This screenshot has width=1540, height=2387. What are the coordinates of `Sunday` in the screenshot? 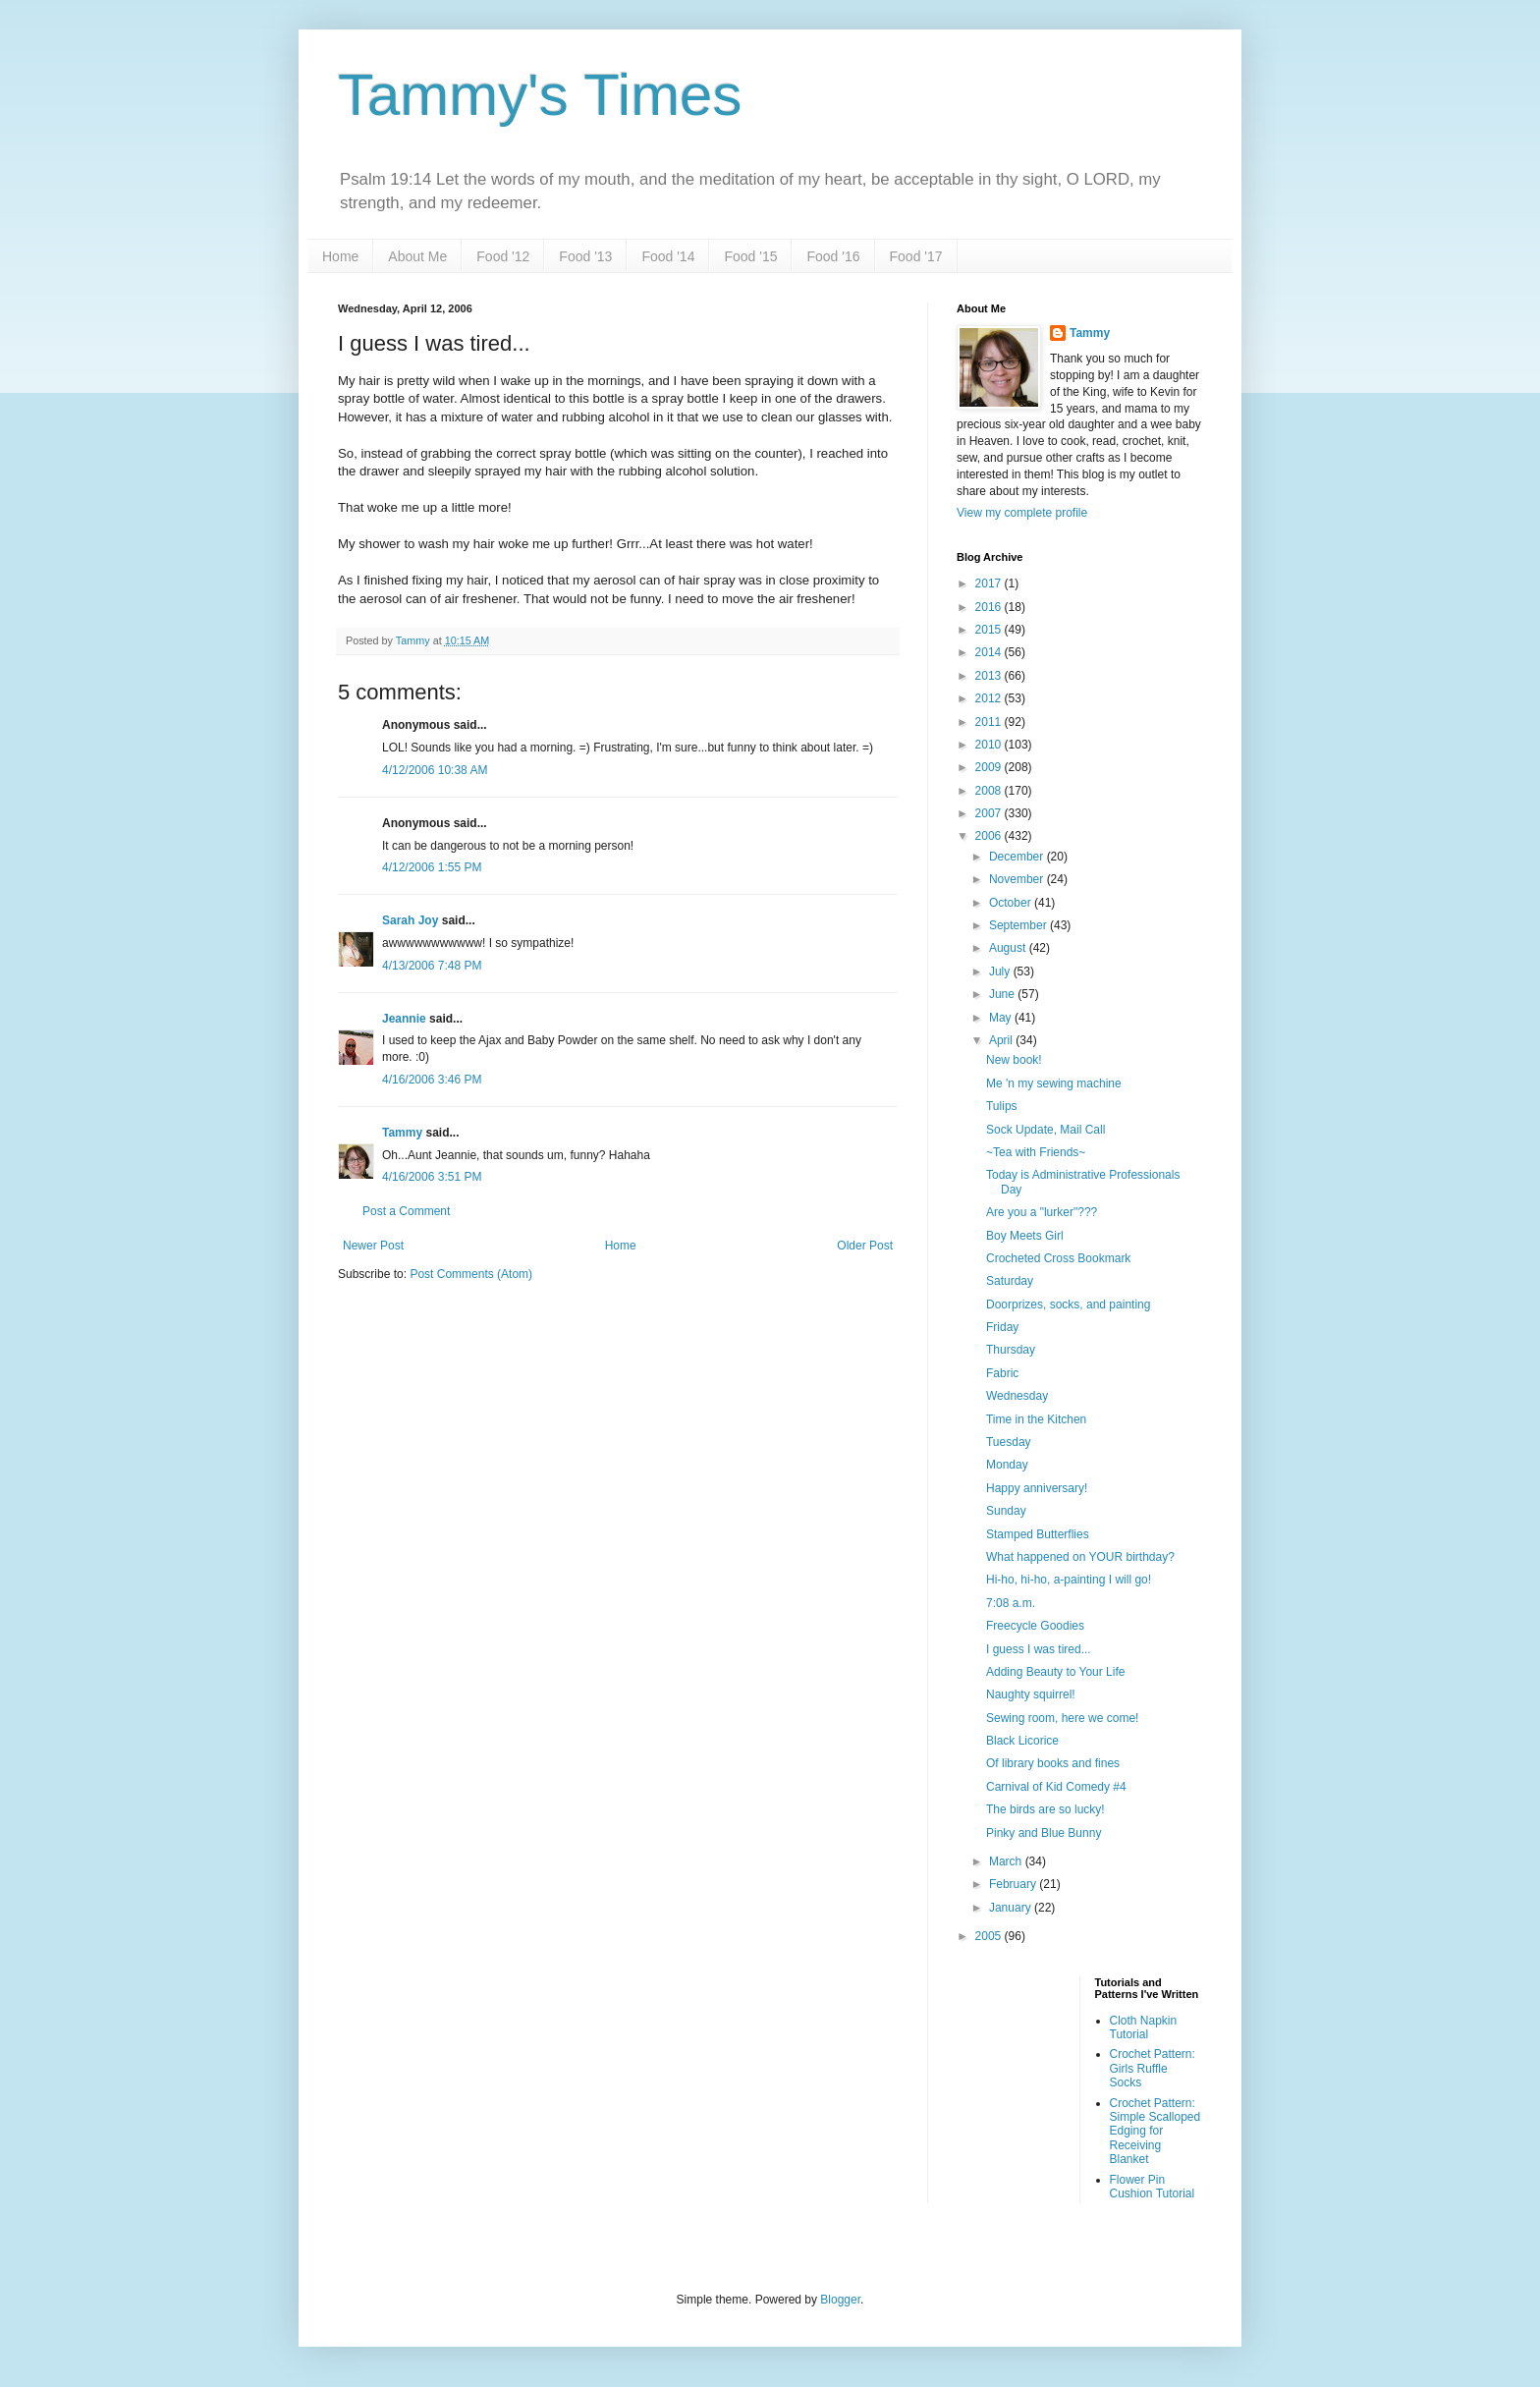 It's located at (1006, 1511).